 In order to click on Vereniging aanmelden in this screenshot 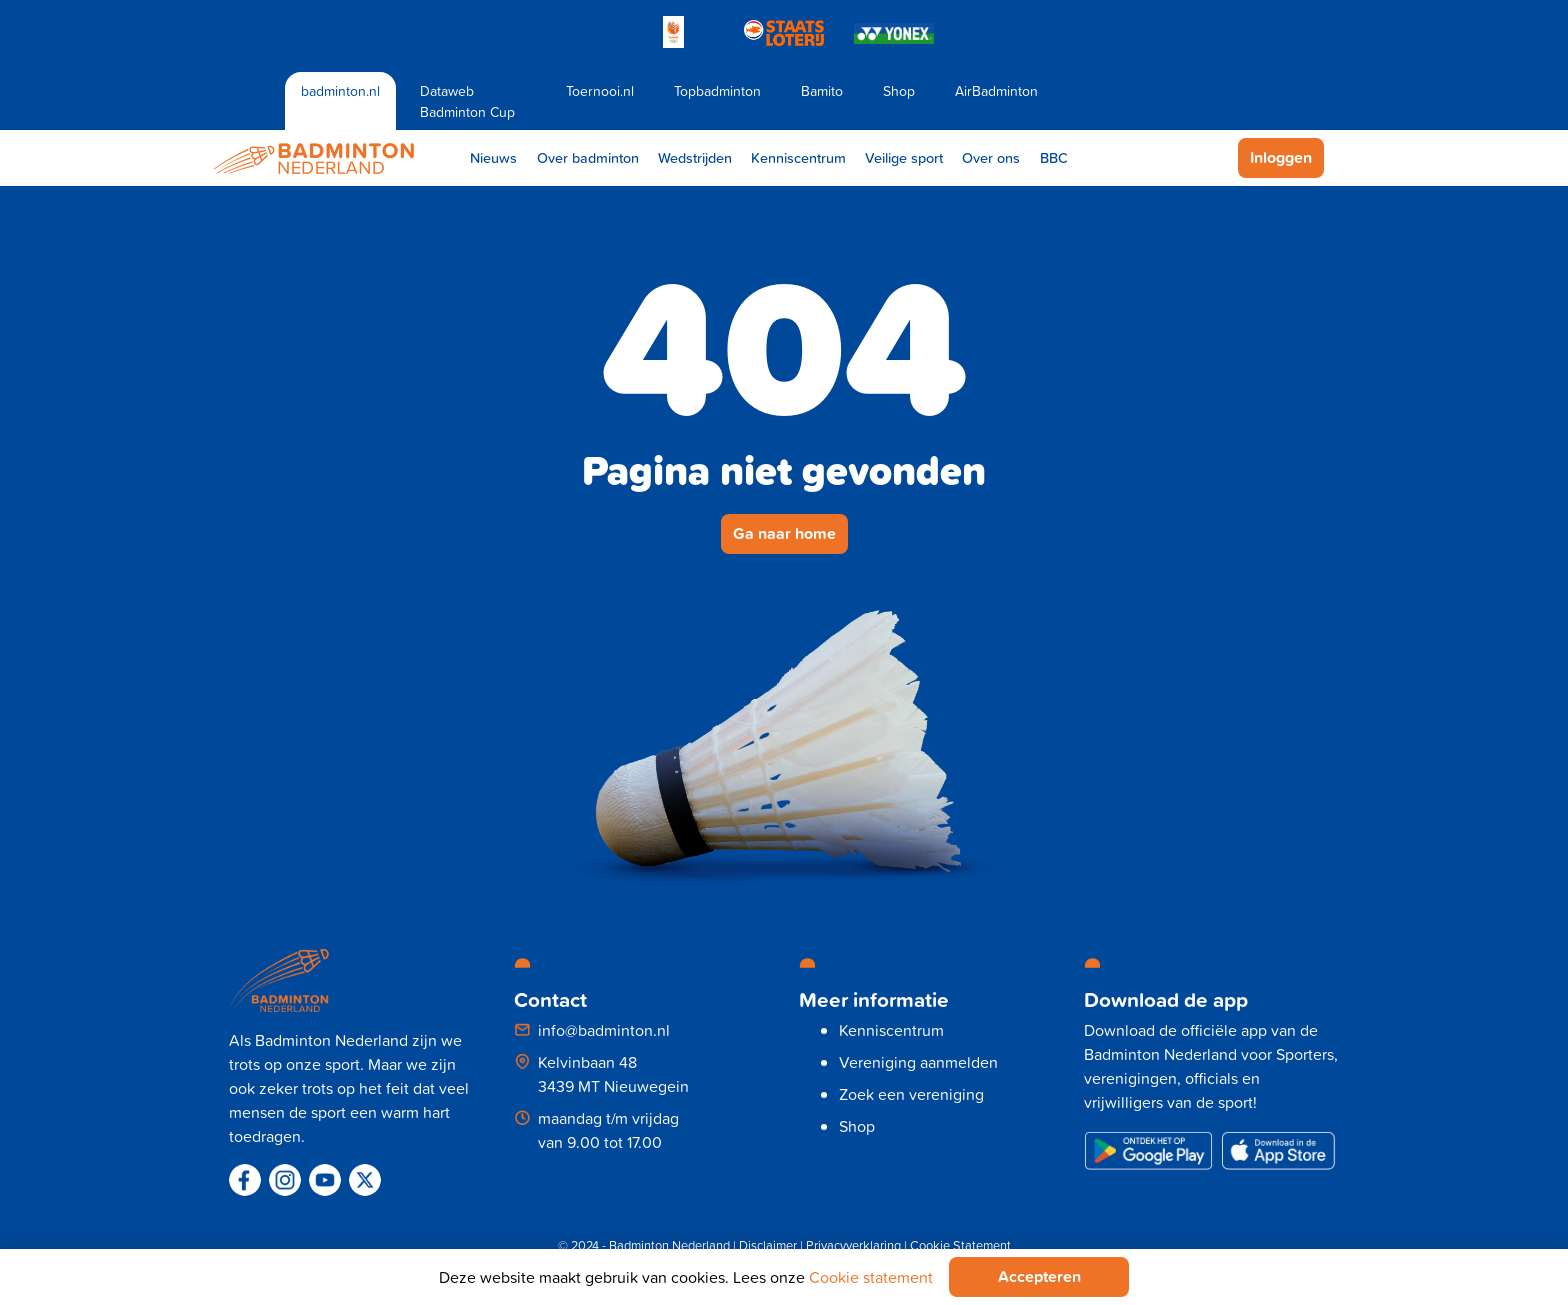, I will do `click(918, 1062)`.